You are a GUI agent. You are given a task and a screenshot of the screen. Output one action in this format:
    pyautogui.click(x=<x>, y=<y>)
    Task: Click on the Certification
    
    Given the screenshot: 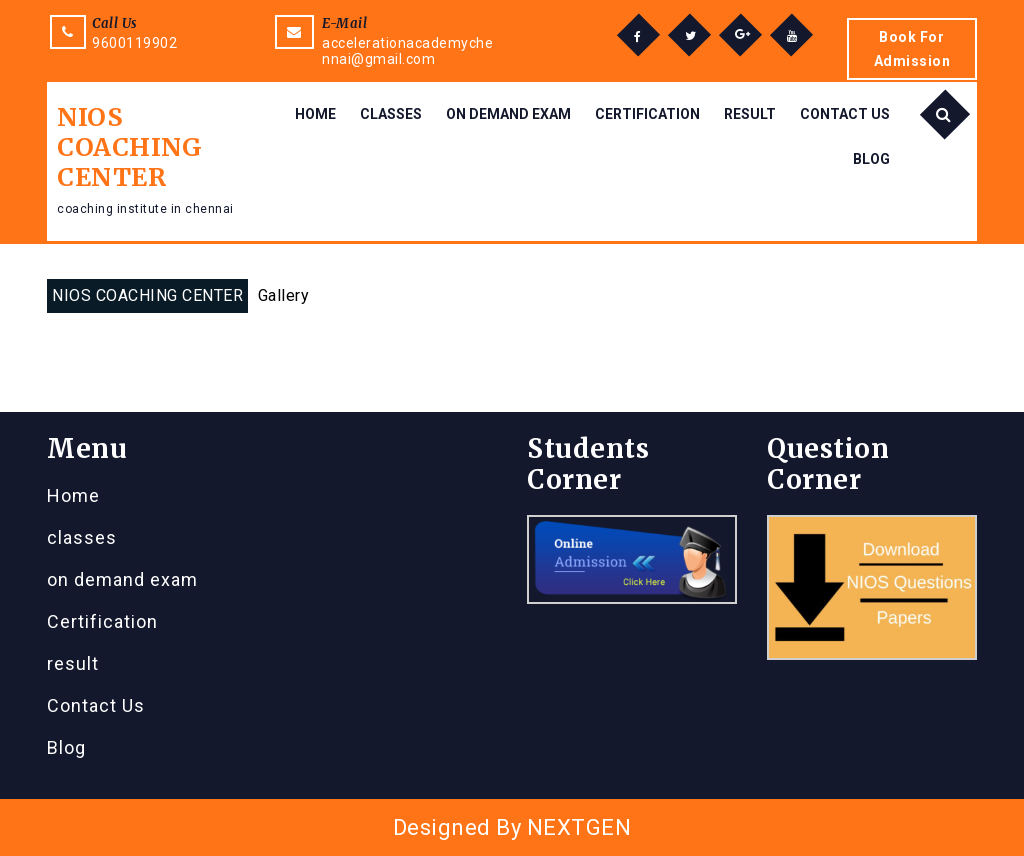 What is the action you would take?
    pyautogui.click(x=647, y=114)
    